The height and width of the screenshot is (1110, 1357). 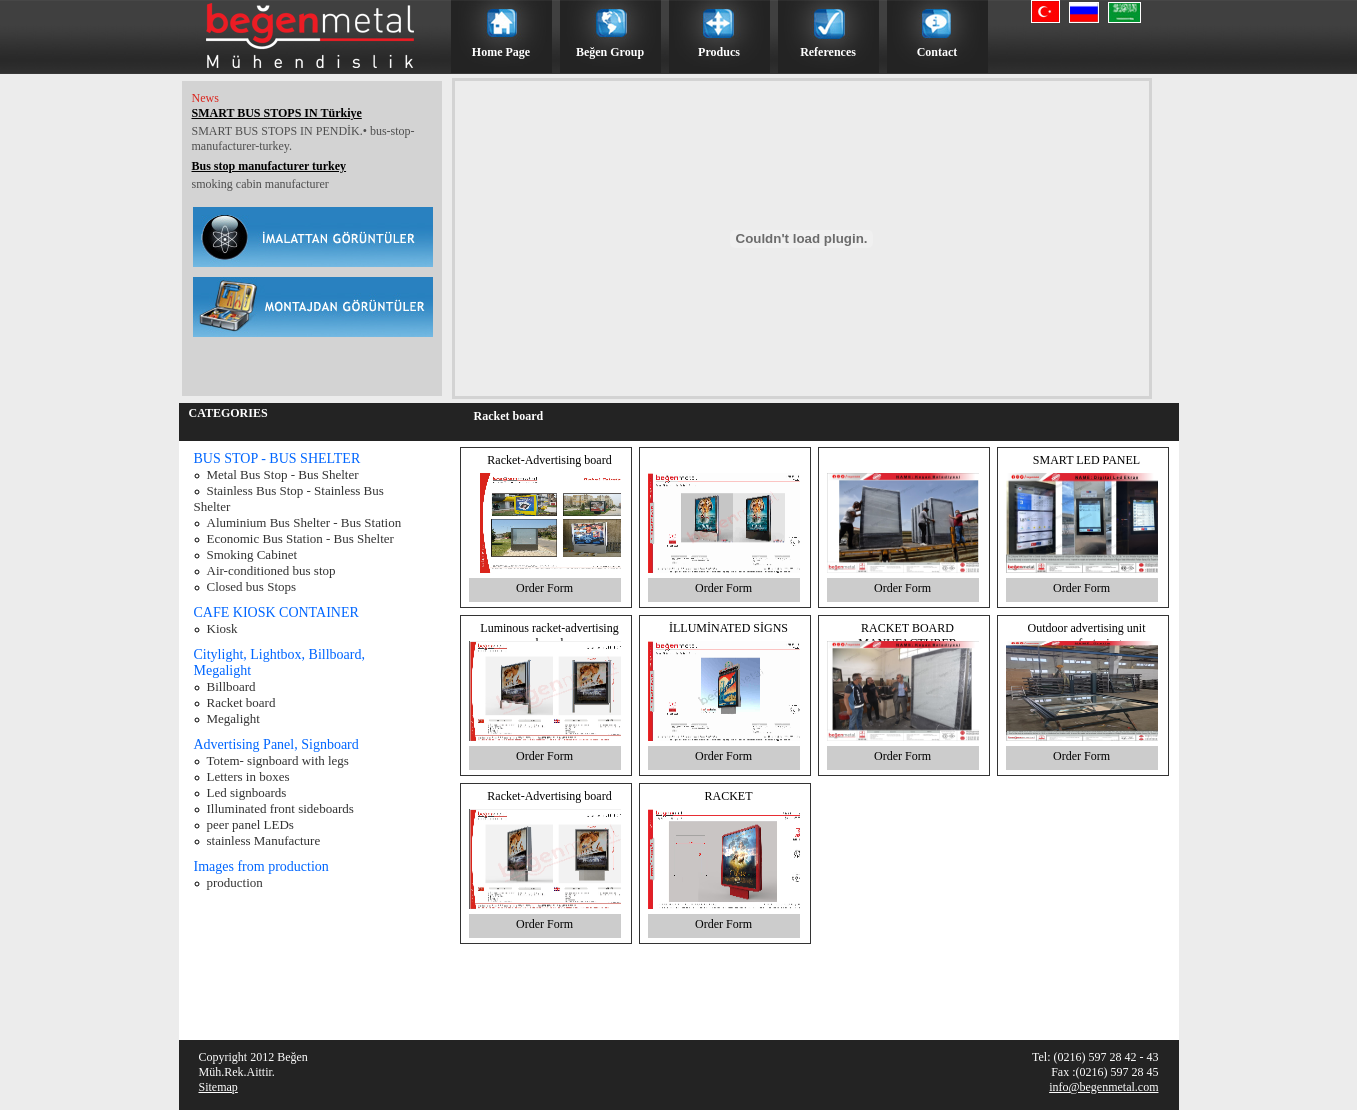 What do you see at coordinates (250, 824) in the screenshot?
I see `peer panel LEDs` at bounding box center [250, 824].